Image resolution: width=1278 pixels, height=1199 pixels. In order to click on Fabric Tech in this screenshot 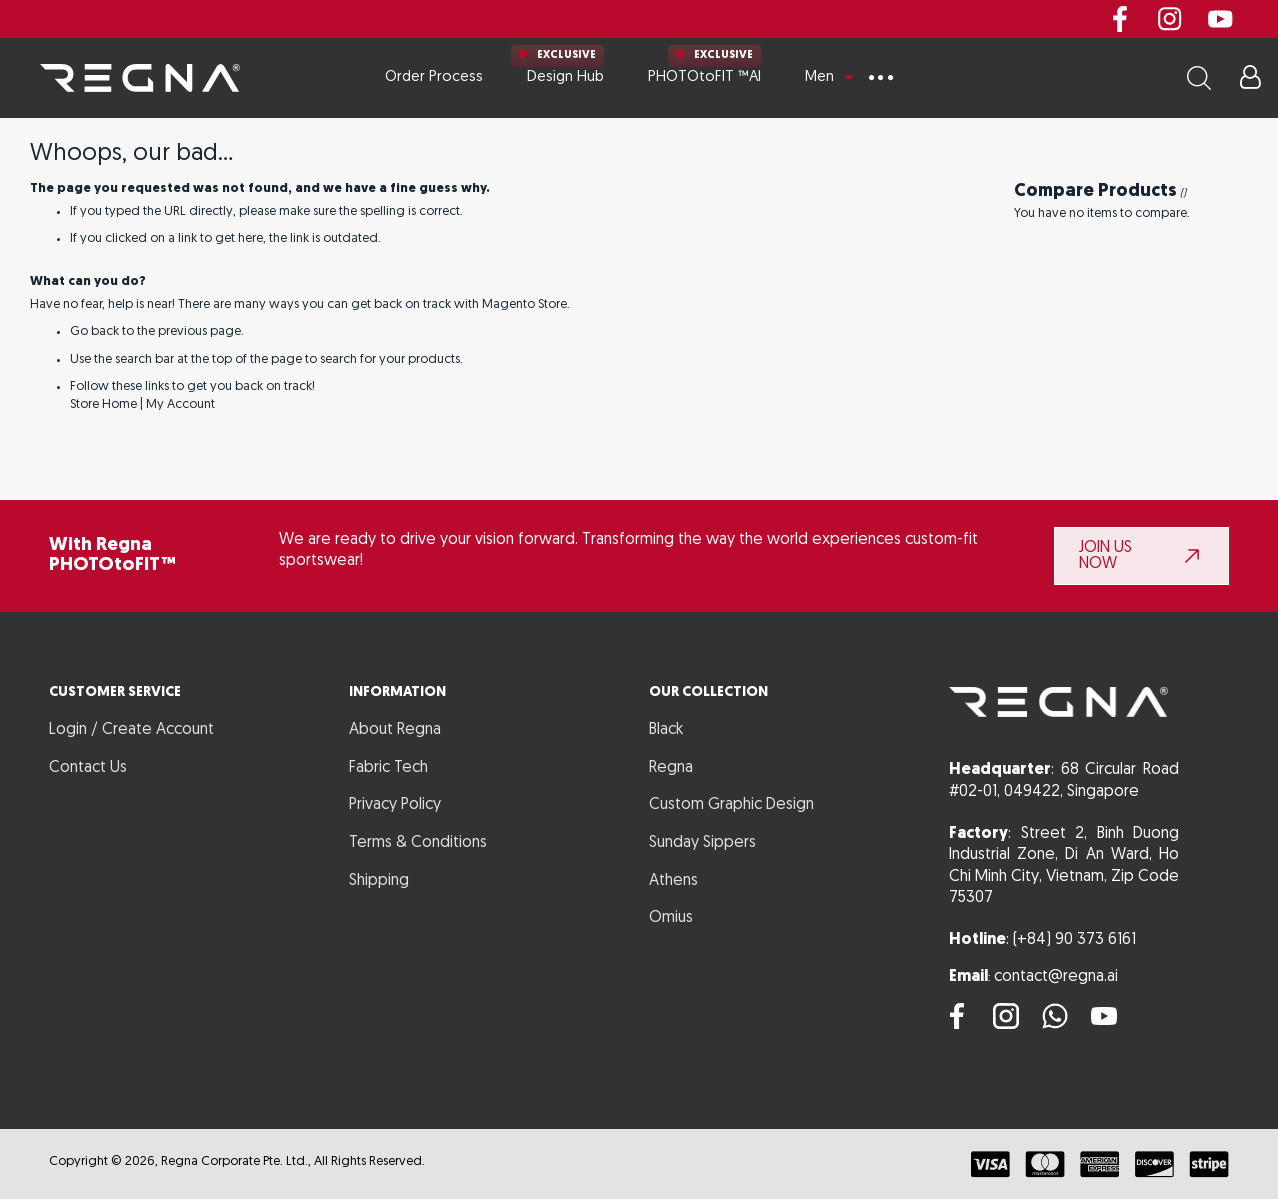, I will do `click(388, 768)`.